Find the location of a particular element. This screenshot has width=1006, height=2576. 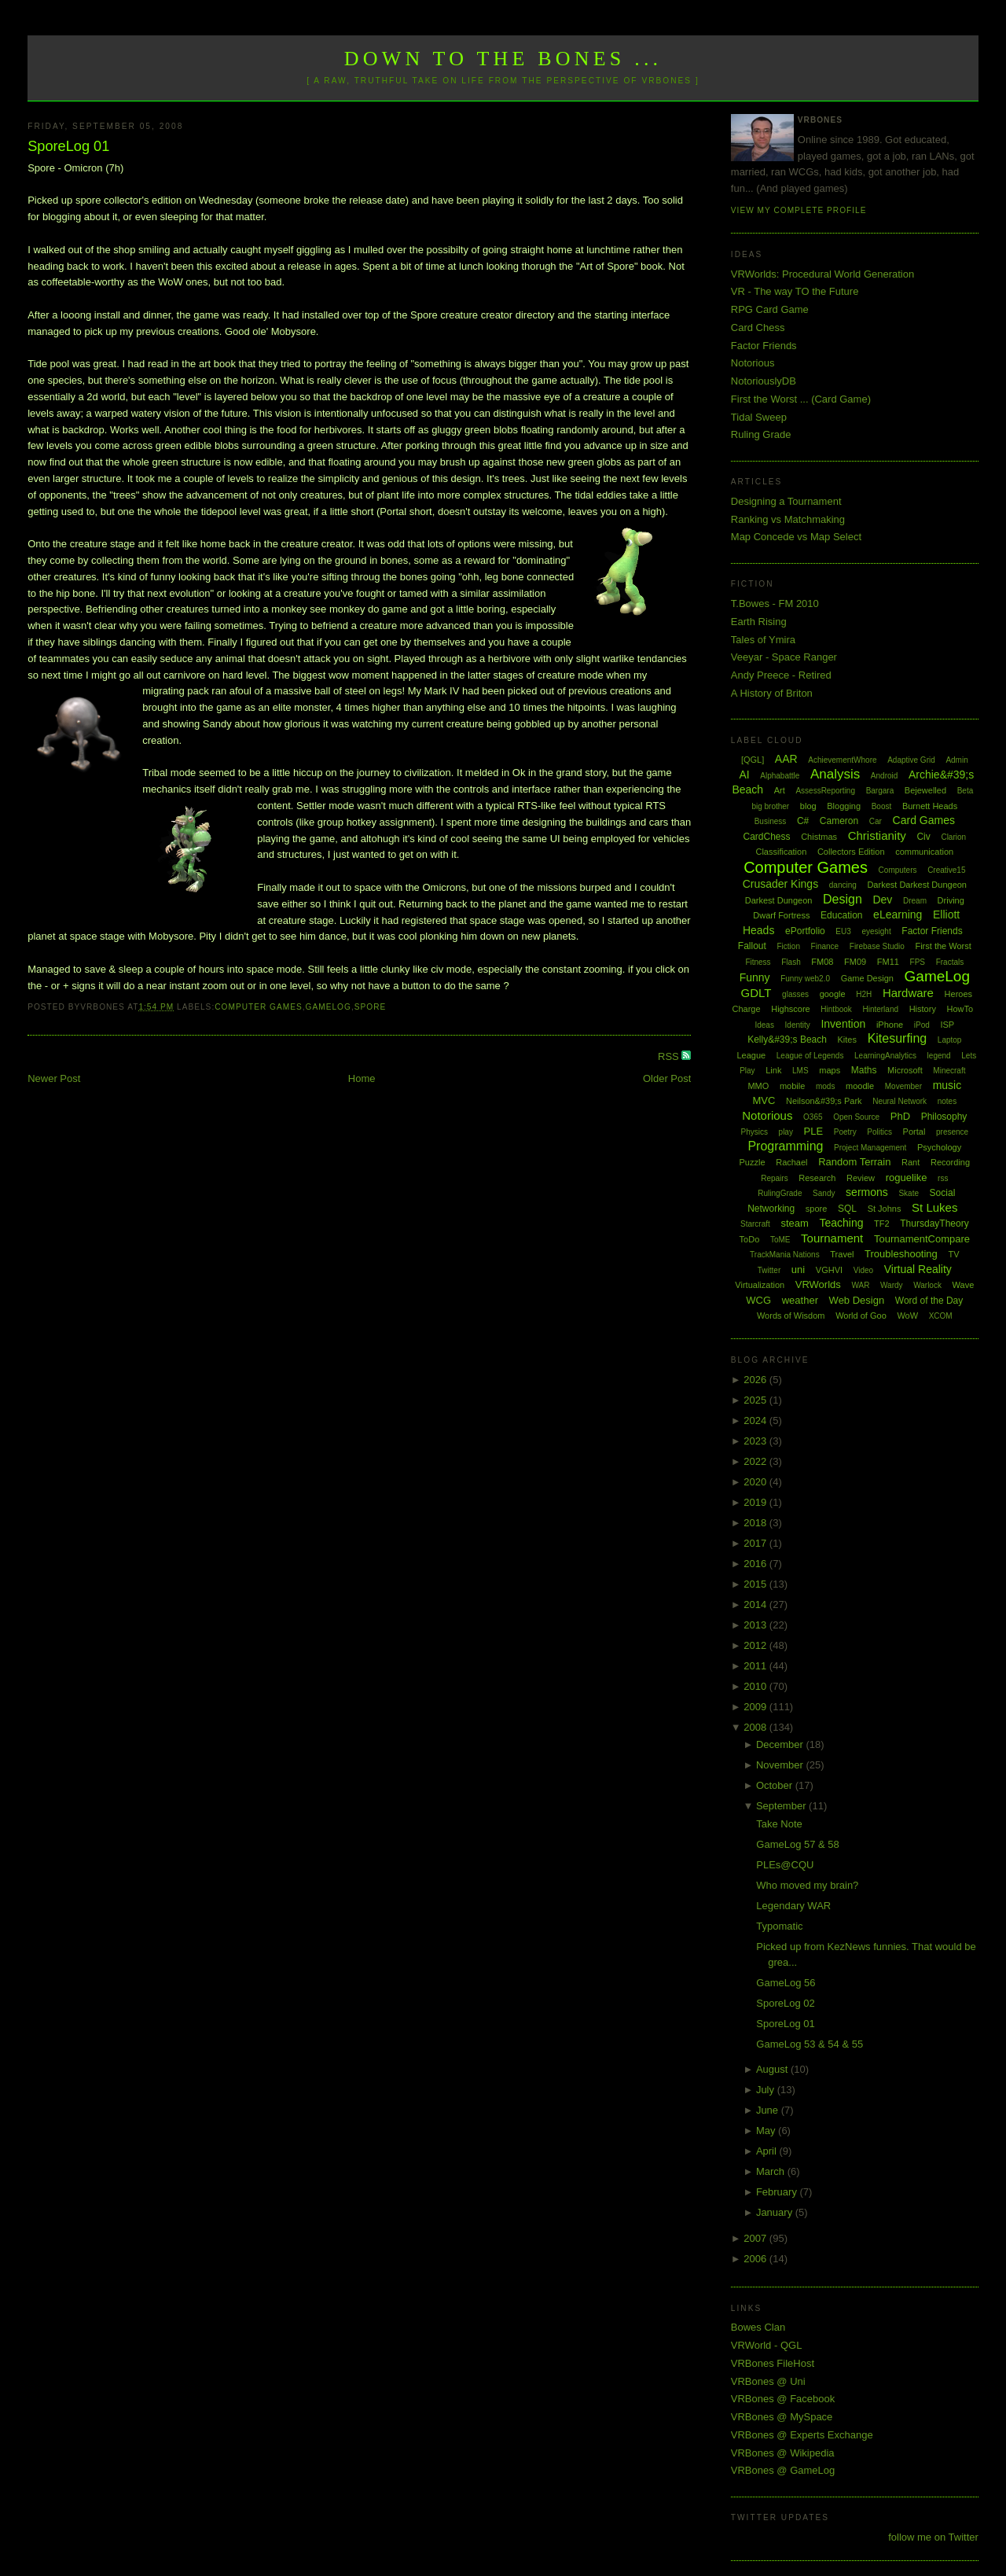

Invention is located at coordinates (843, 1024).